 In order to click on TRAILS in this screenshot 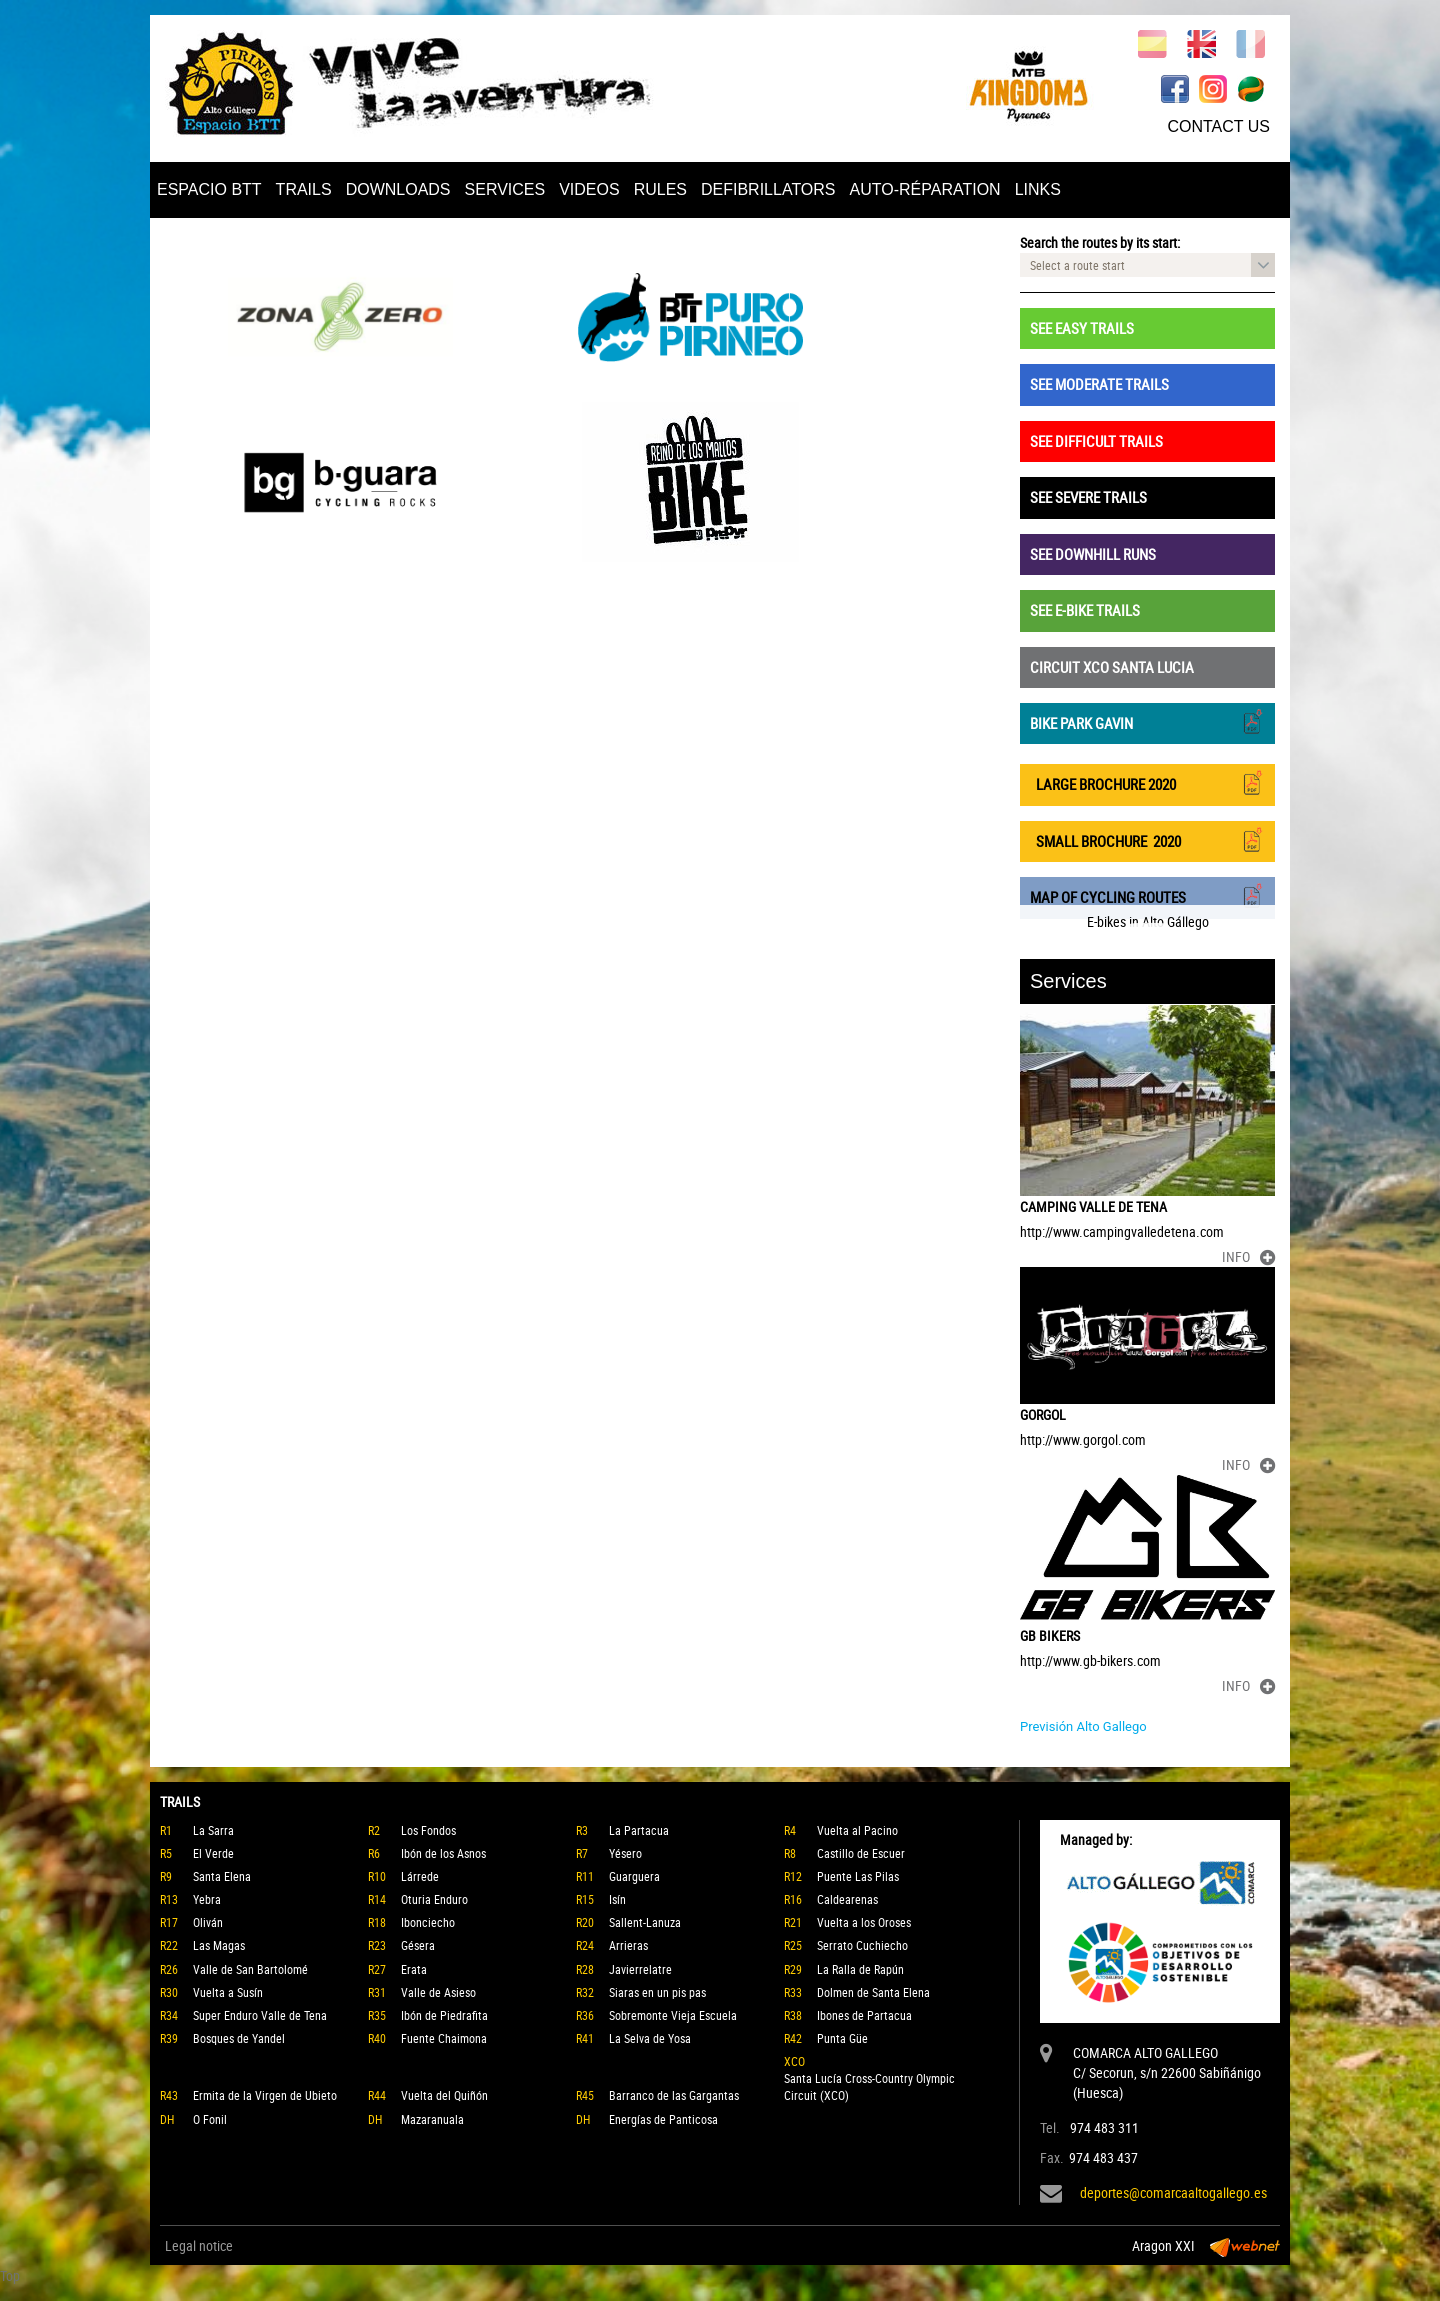, I will do `click(304, 189)`.